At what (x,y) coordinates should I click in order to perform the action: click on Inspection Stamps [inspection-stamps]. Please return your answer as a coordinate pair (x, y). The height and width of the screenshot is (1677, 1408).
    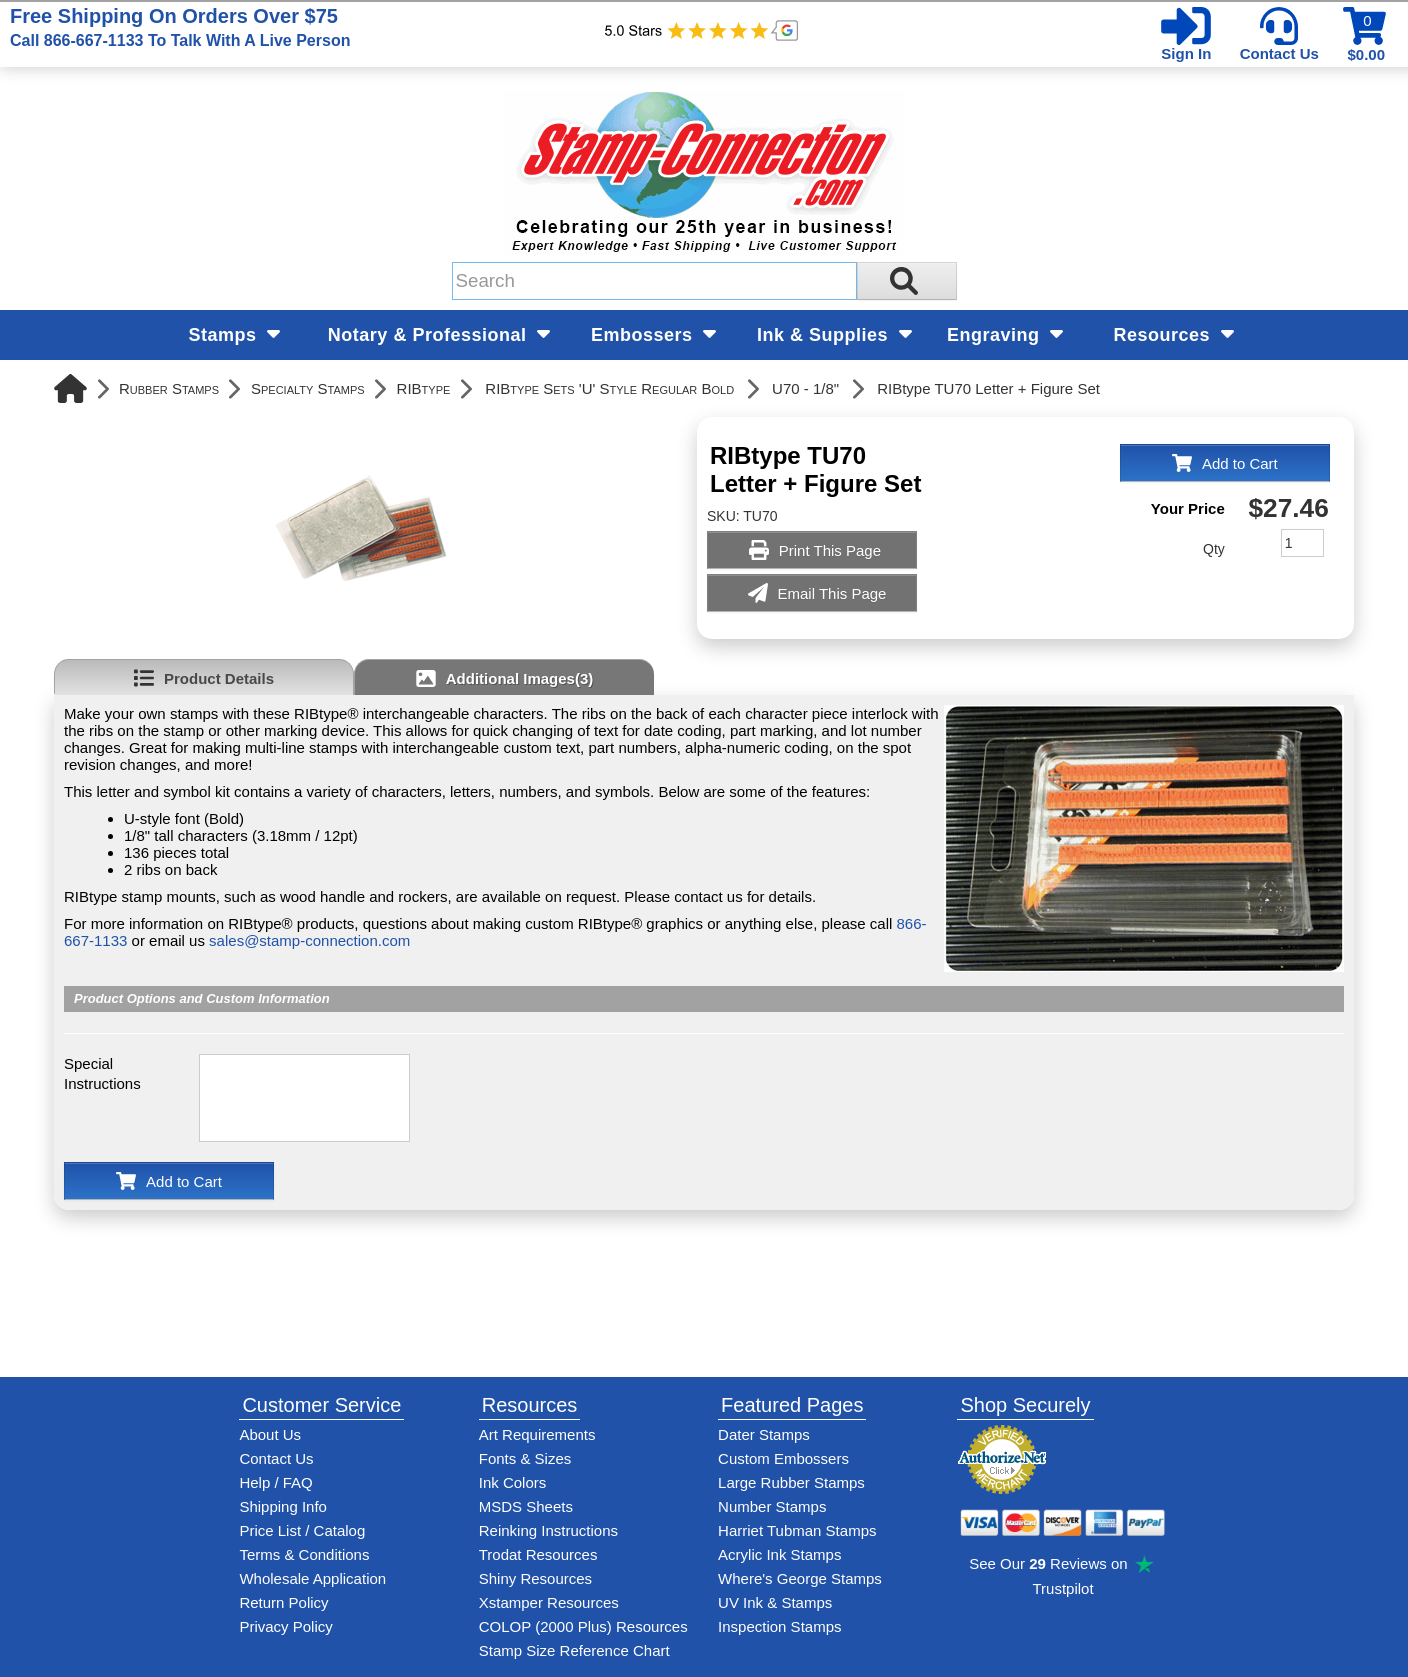
    Looking at the image, I should click on (779, 1626).